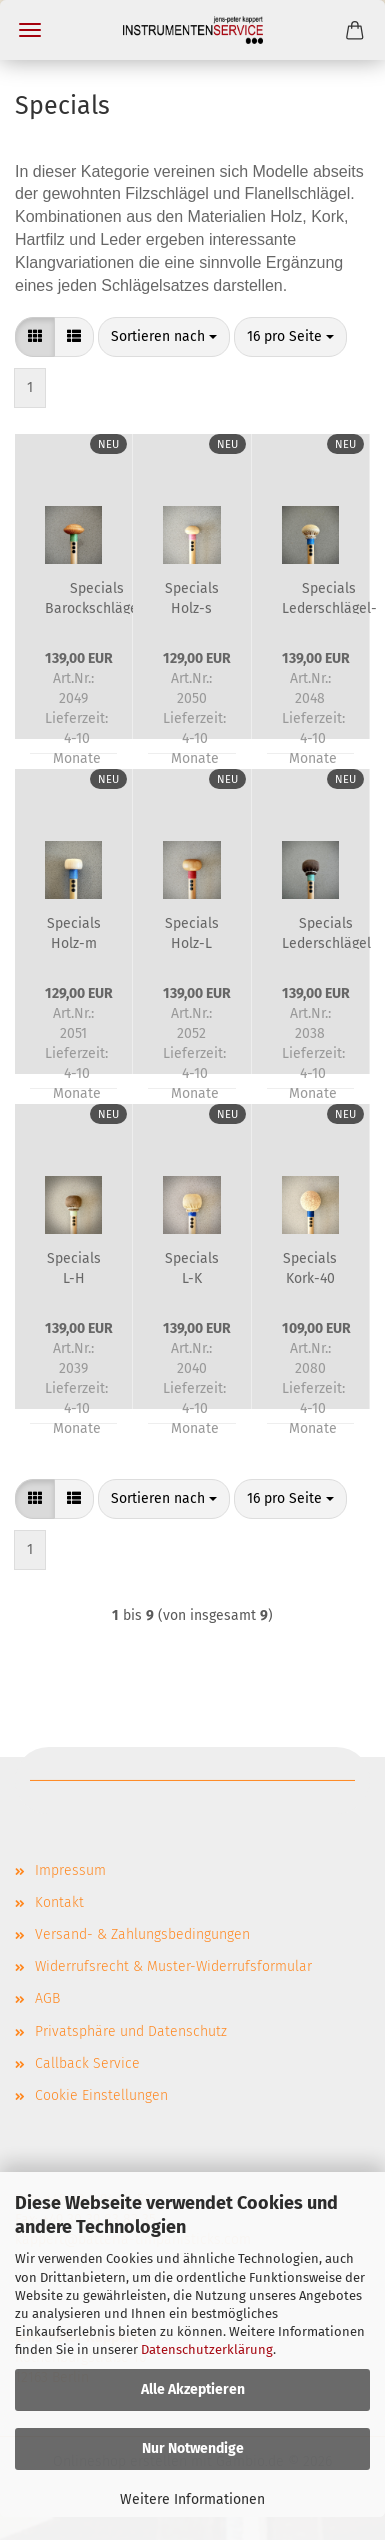  What do you see at coordinates (192, 932) in the screenshot?
I see `Specials Holz-L` at bounding box center [192, 932].